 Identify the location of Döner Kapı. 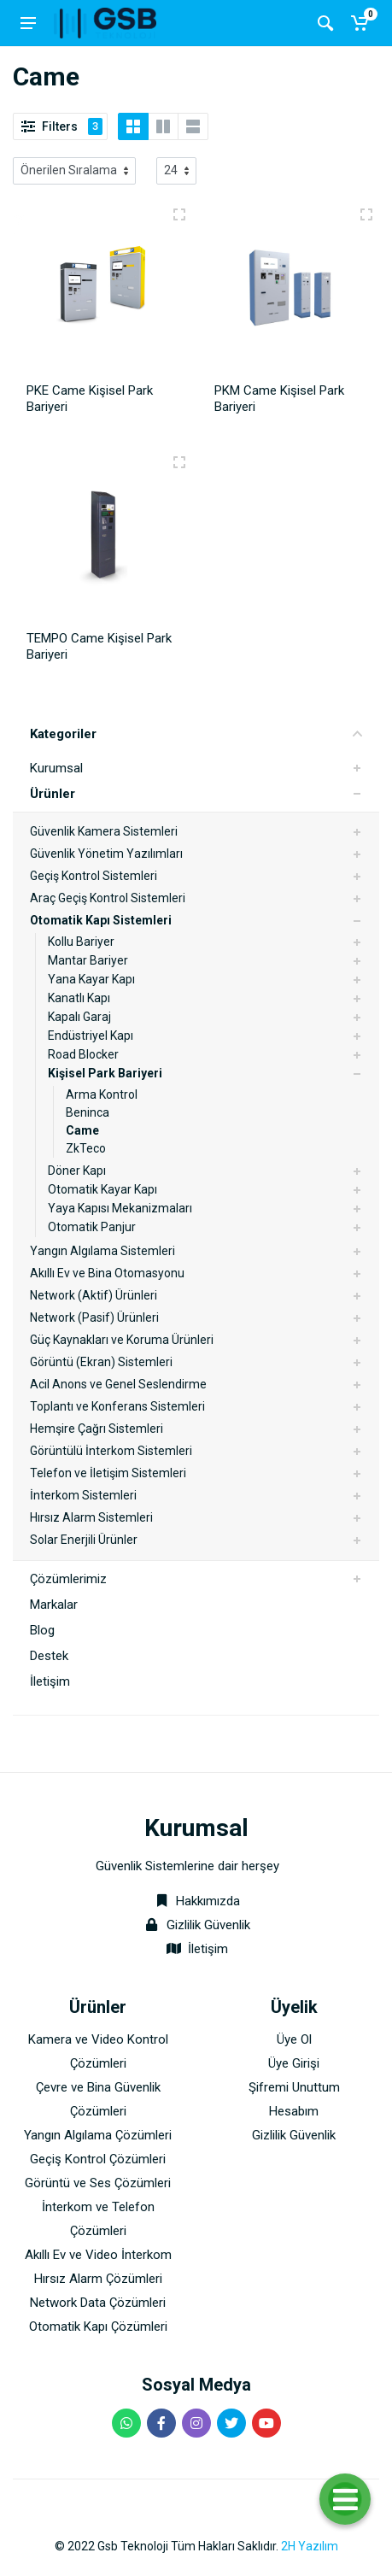
(77, 1170).